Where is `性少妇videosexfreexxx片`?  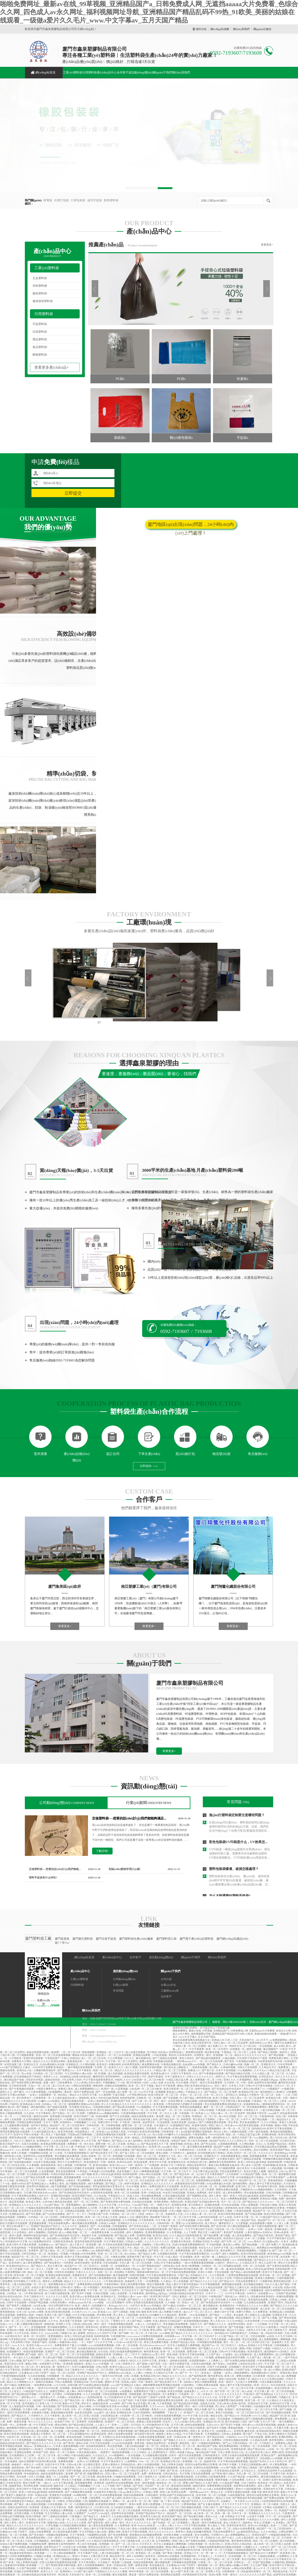 性少妇videosexfreexxx片 is located at coordinates (153, 2345).